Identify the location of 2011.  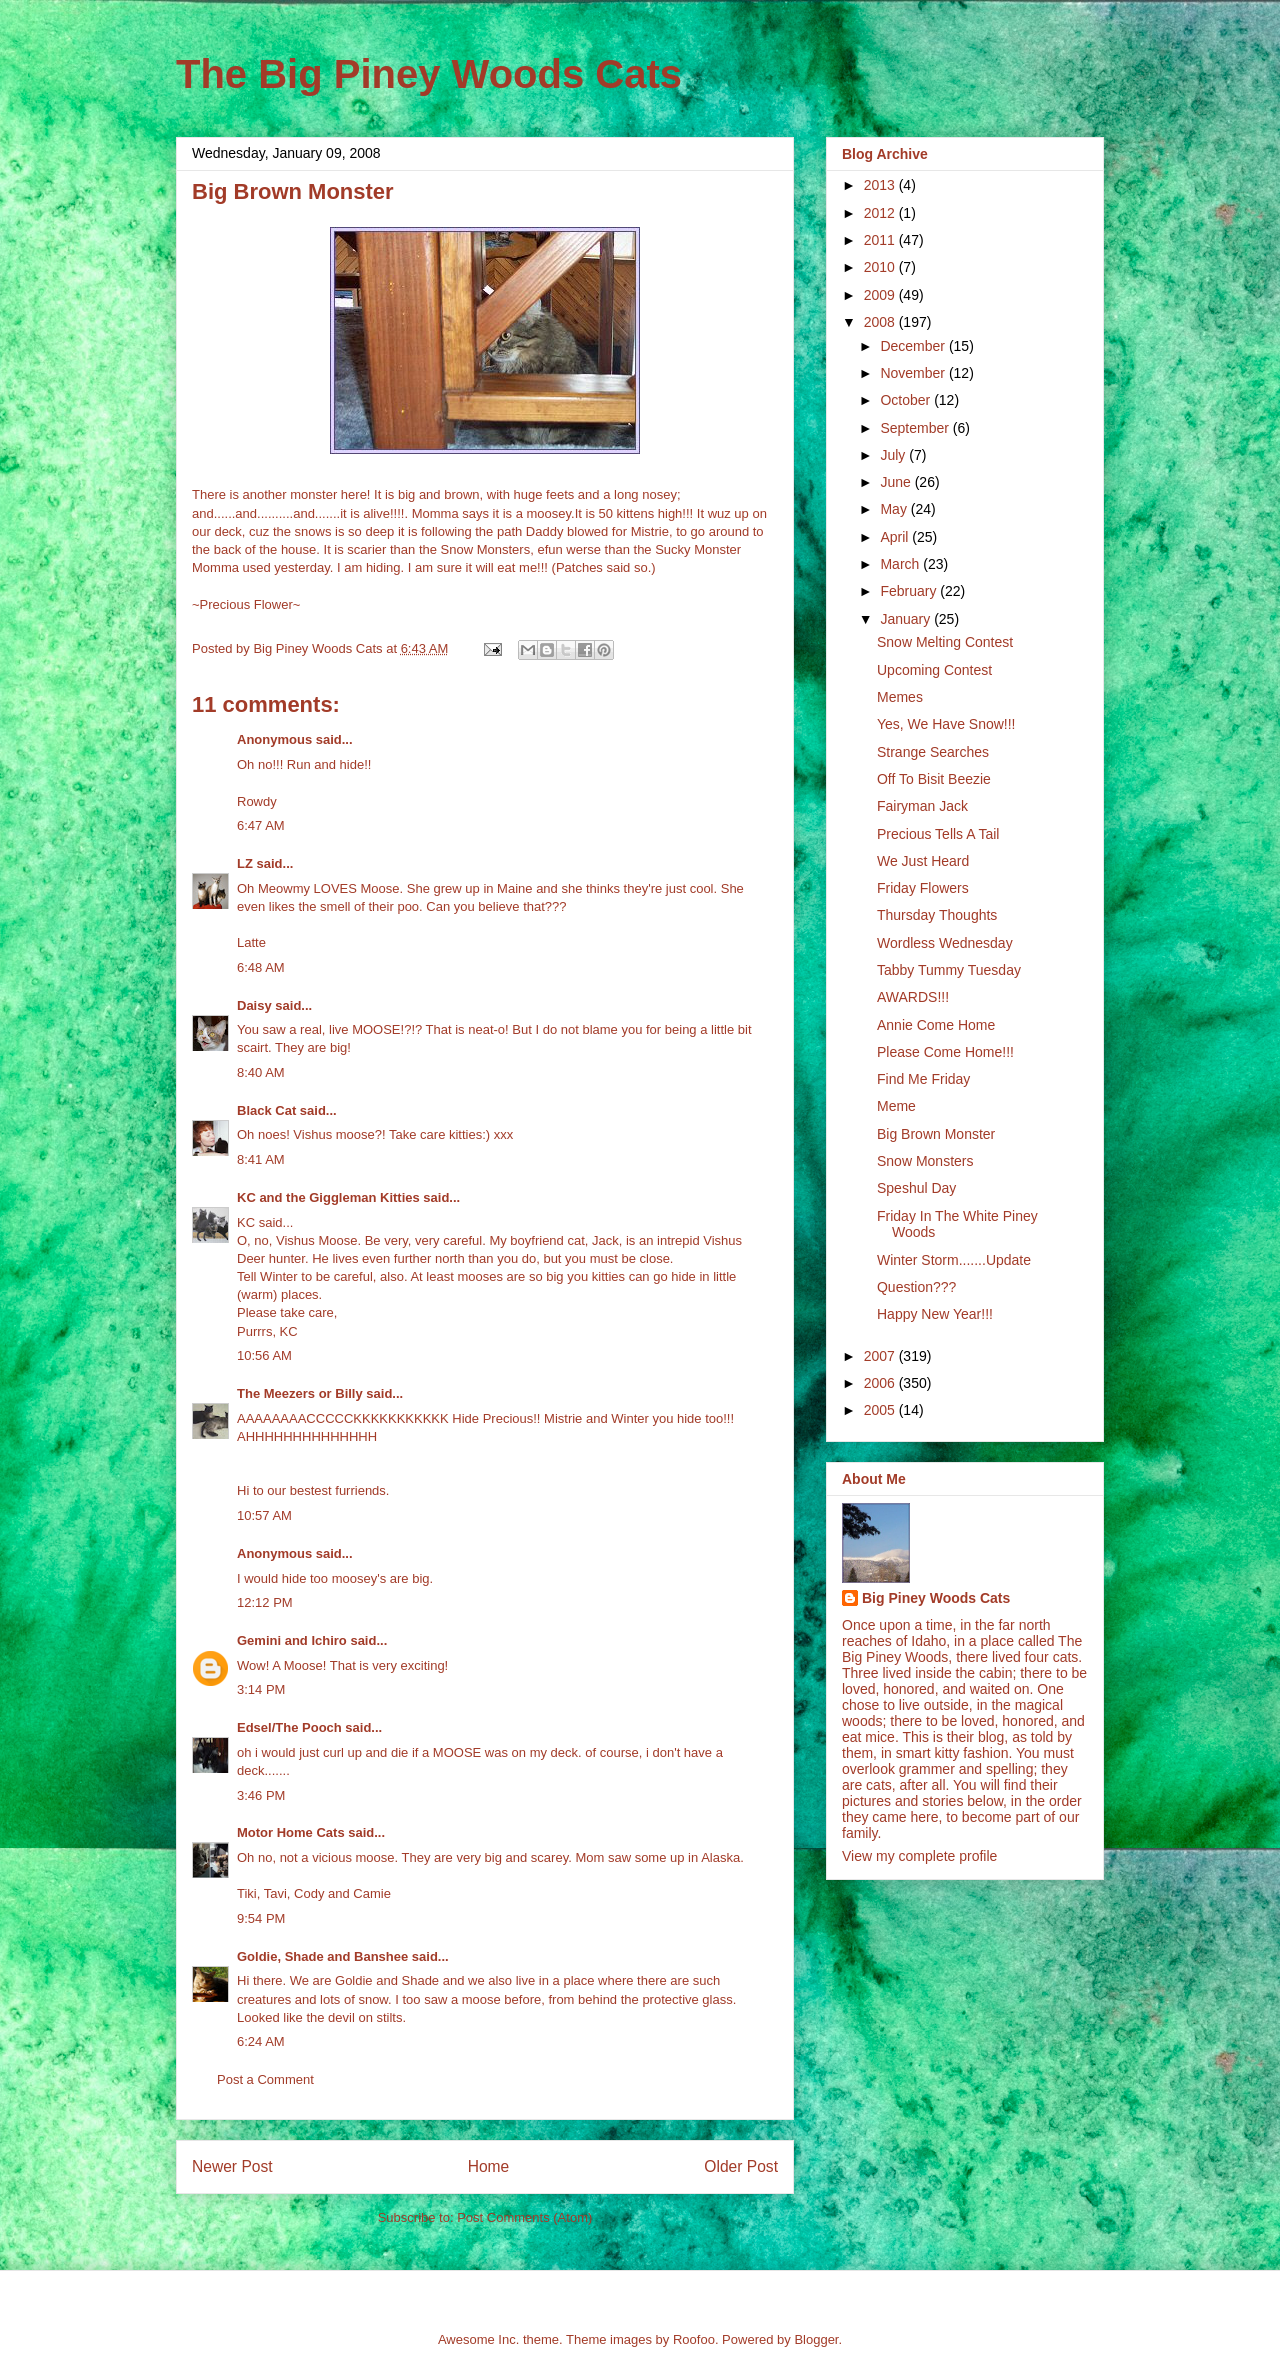
(881, 240).